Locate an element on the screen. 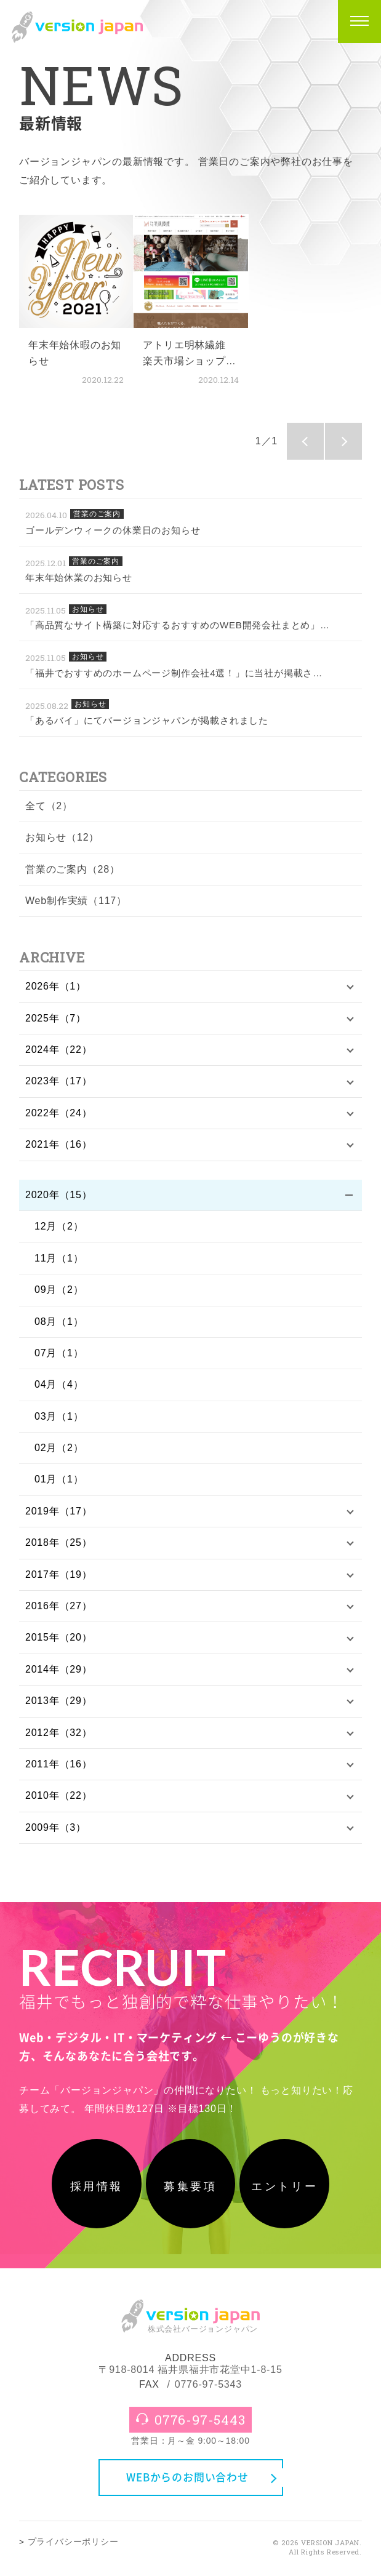 This screenshot has width=381, height=2576. 2022年（24） is located at coordinates (58, 1113).